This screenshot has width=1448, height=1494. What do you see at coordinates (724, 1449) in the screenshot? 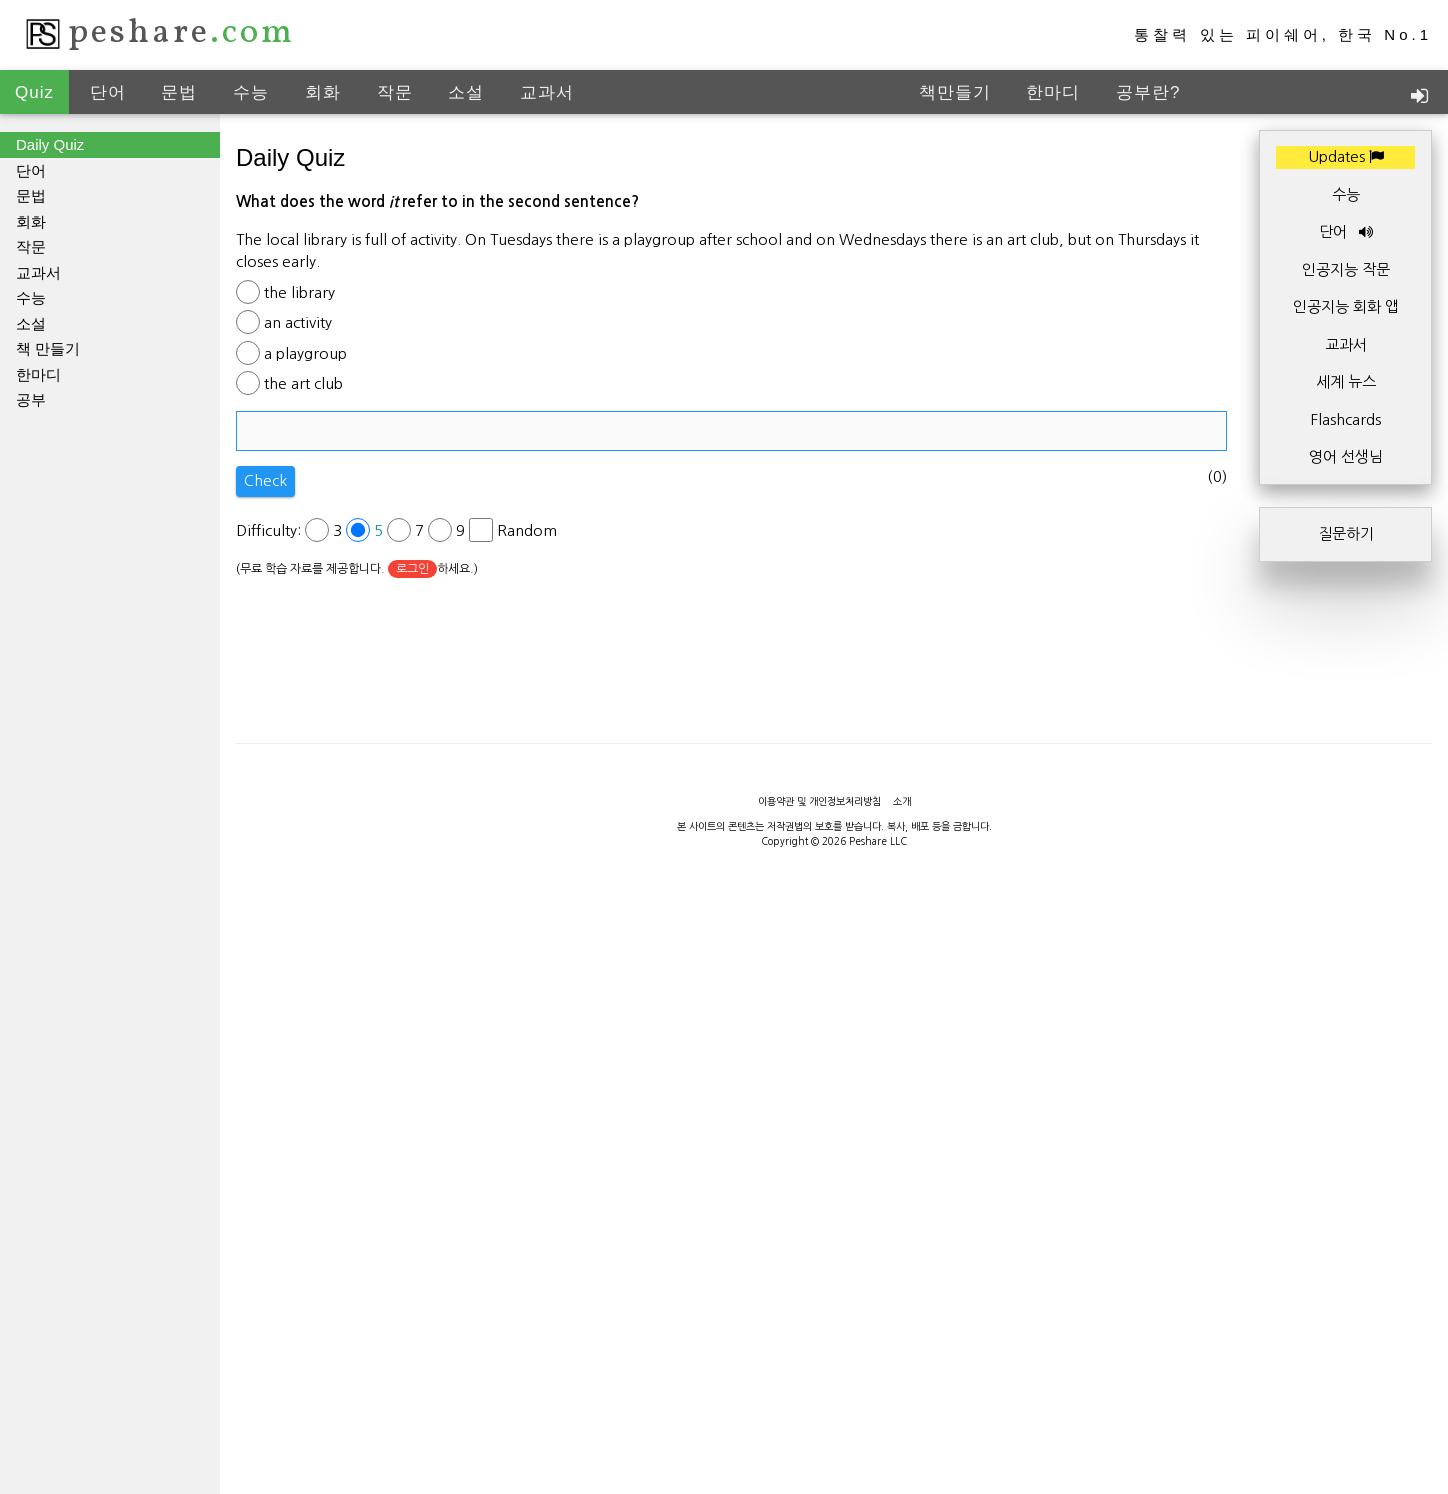
I see `[Advertisement]` at bounding box center [724, 1449].